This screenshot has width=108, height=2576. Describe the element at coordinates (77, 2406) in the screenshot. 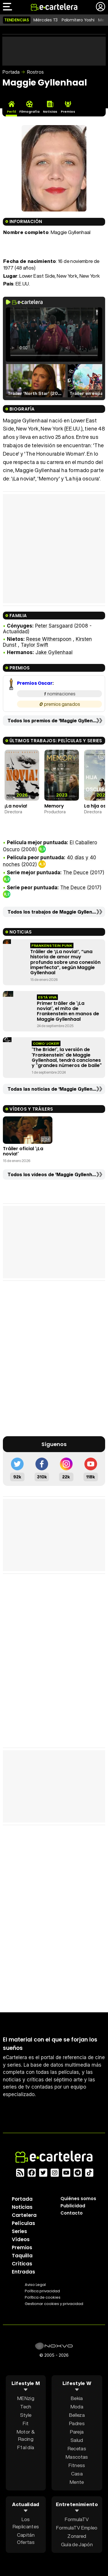

I see `Moda` at that location.